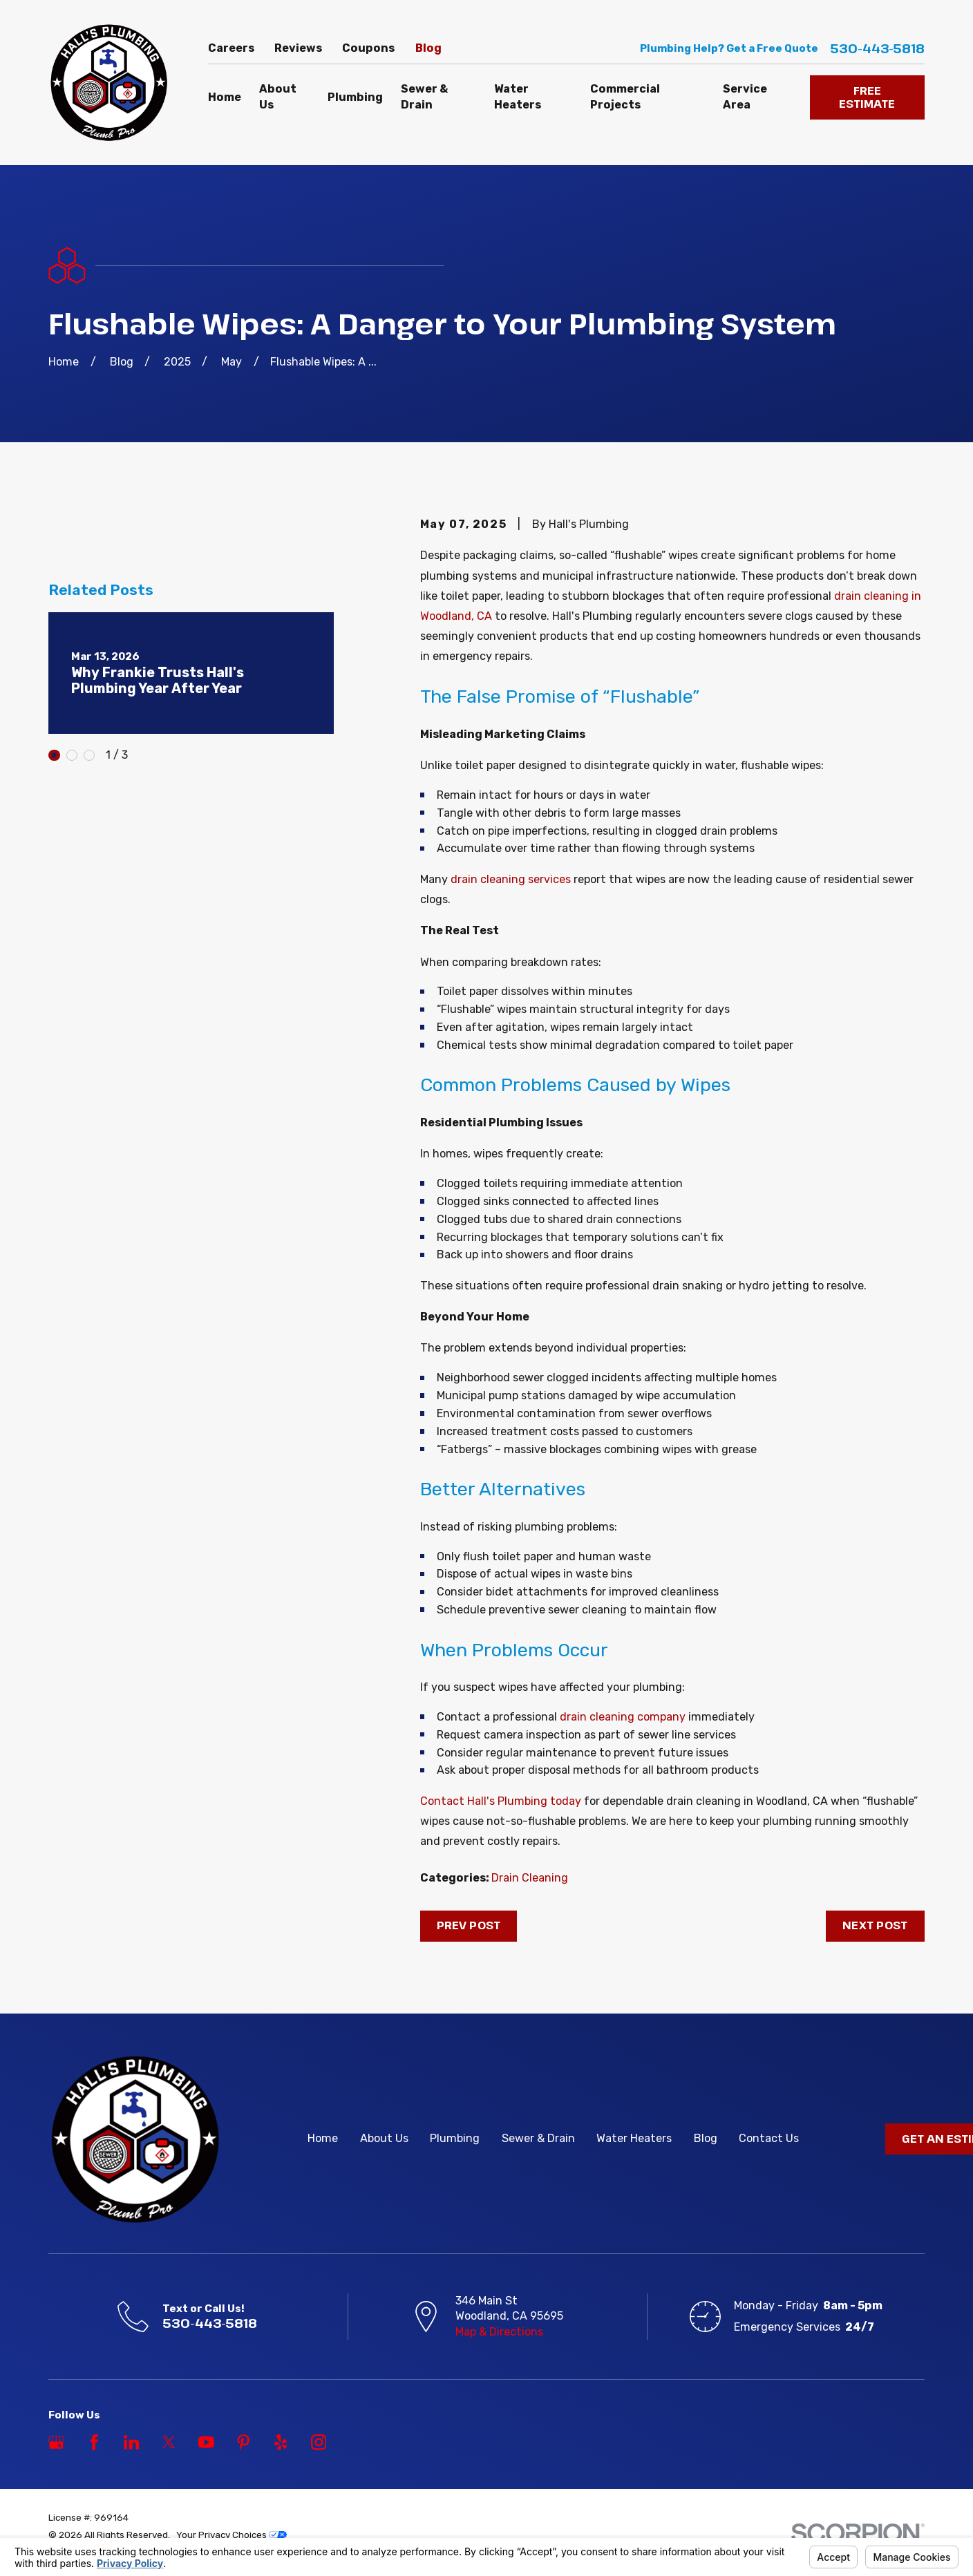  Describe the element at coordinates (231, 2534) in the screenshot. I see `Your Privacy Choices` at that location.